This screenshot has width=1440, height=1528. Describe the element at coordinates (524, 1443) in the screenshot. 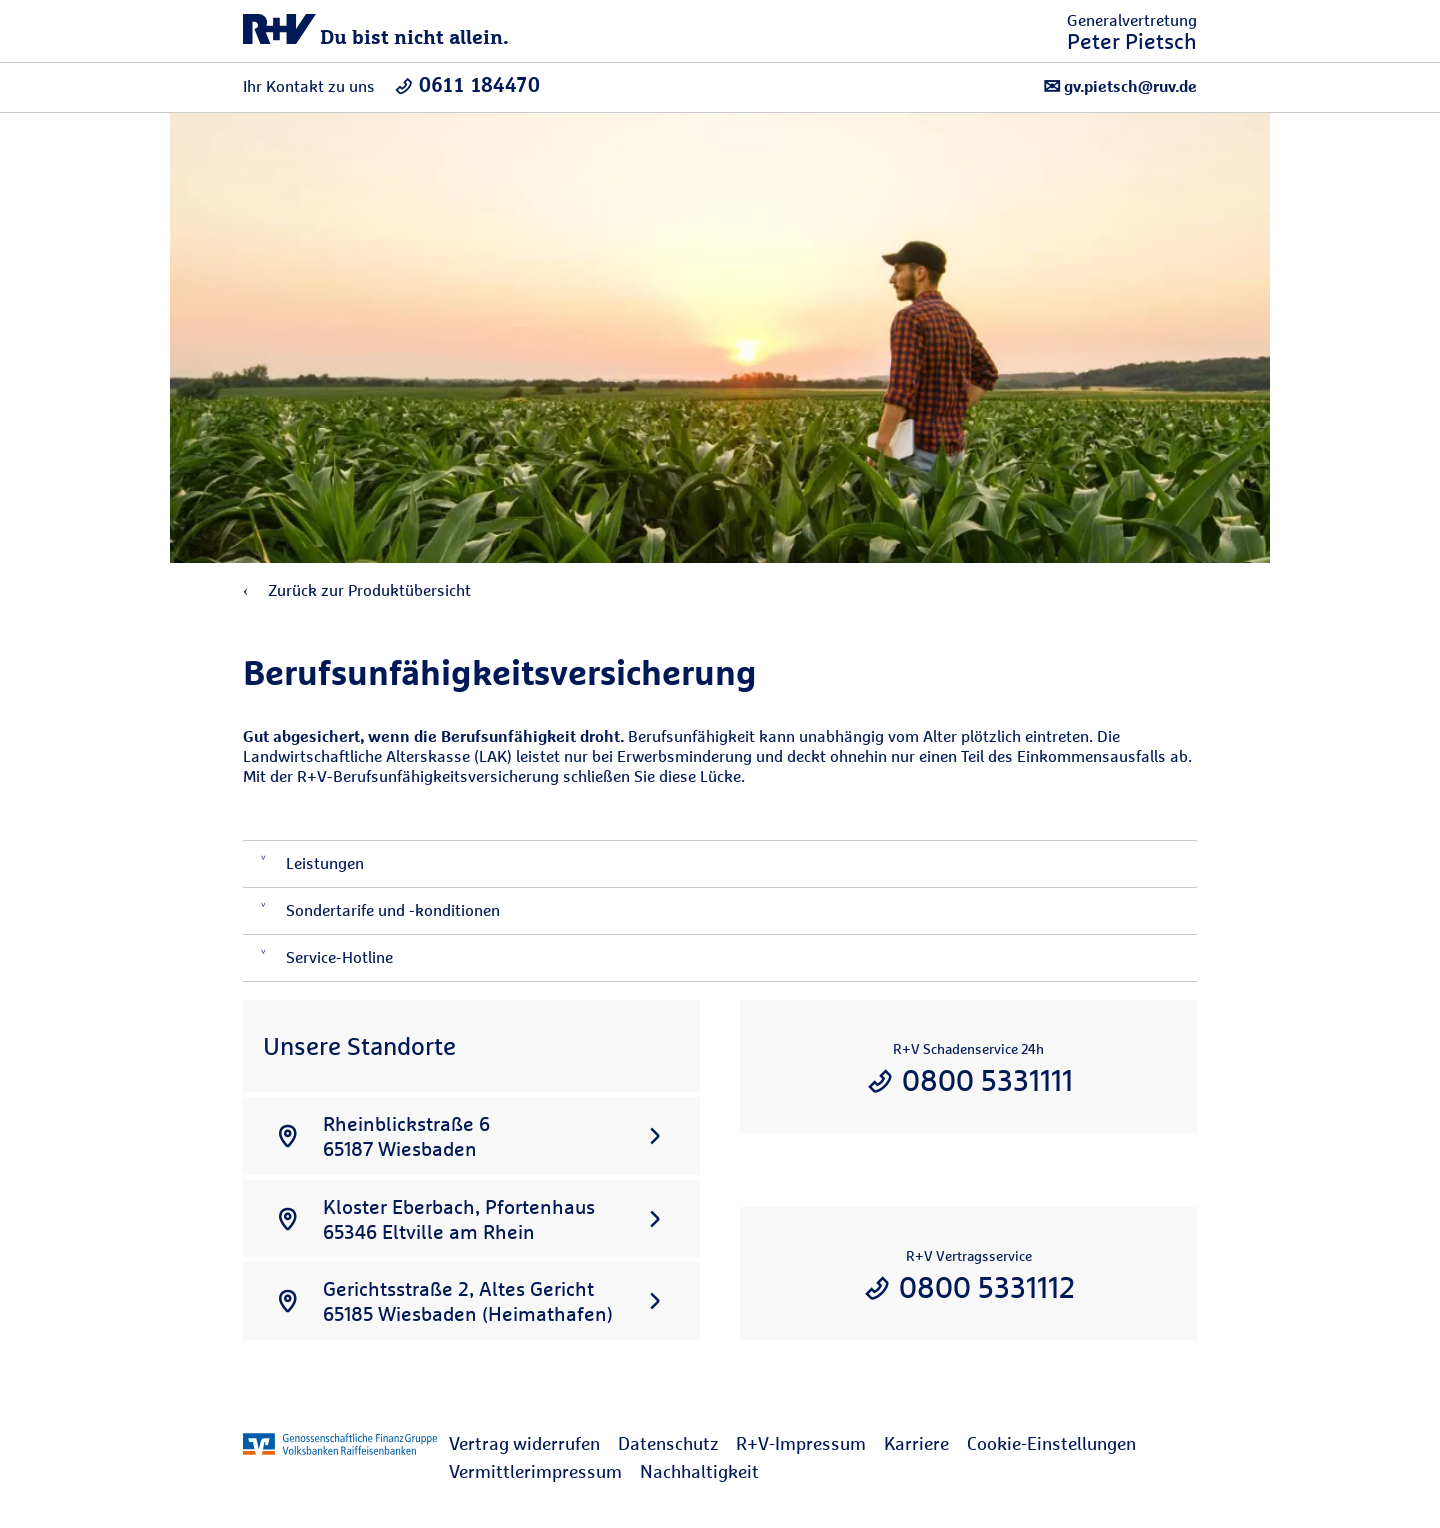

I see `Vertrag widerrufen` at that location.